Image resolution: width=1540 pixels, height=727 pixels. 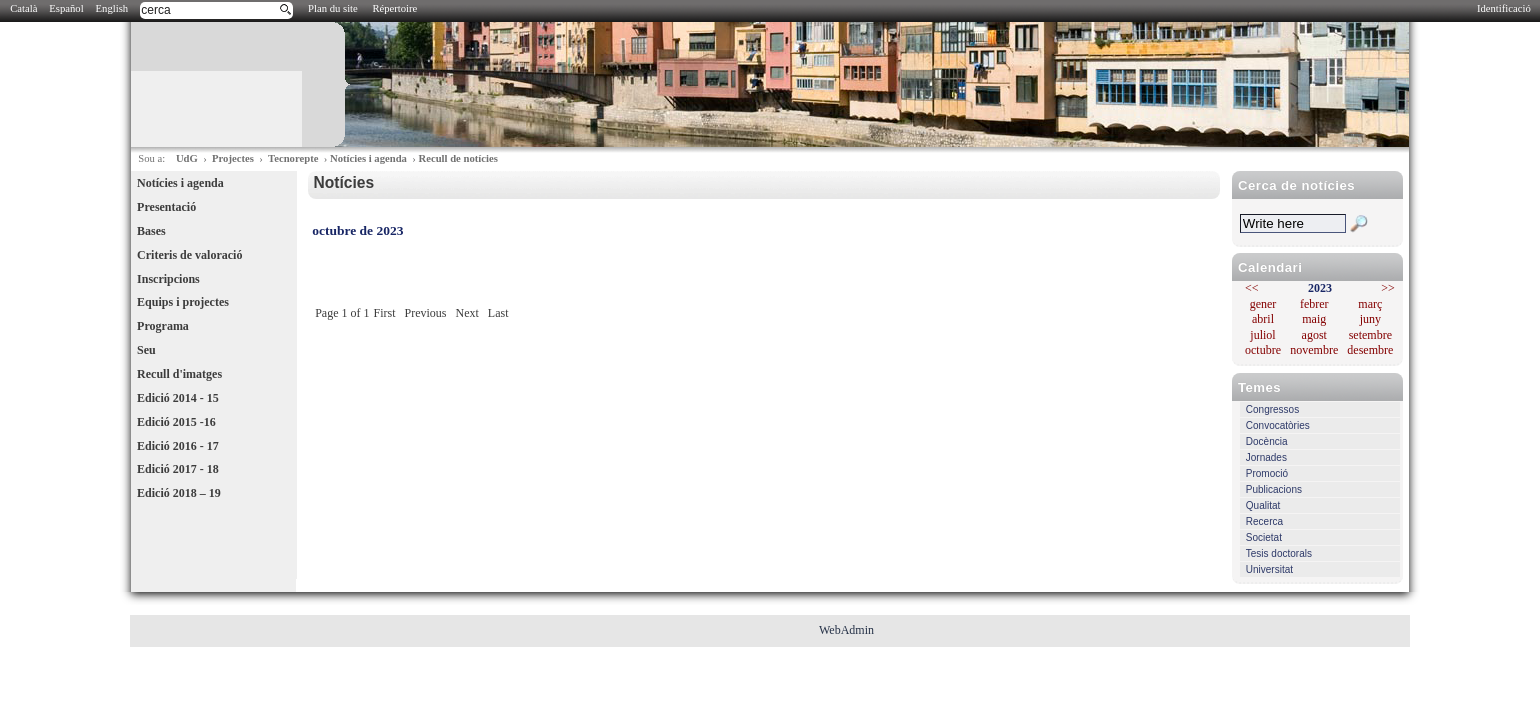 I want to click on Qualitat, so click(x=1263, y=505).